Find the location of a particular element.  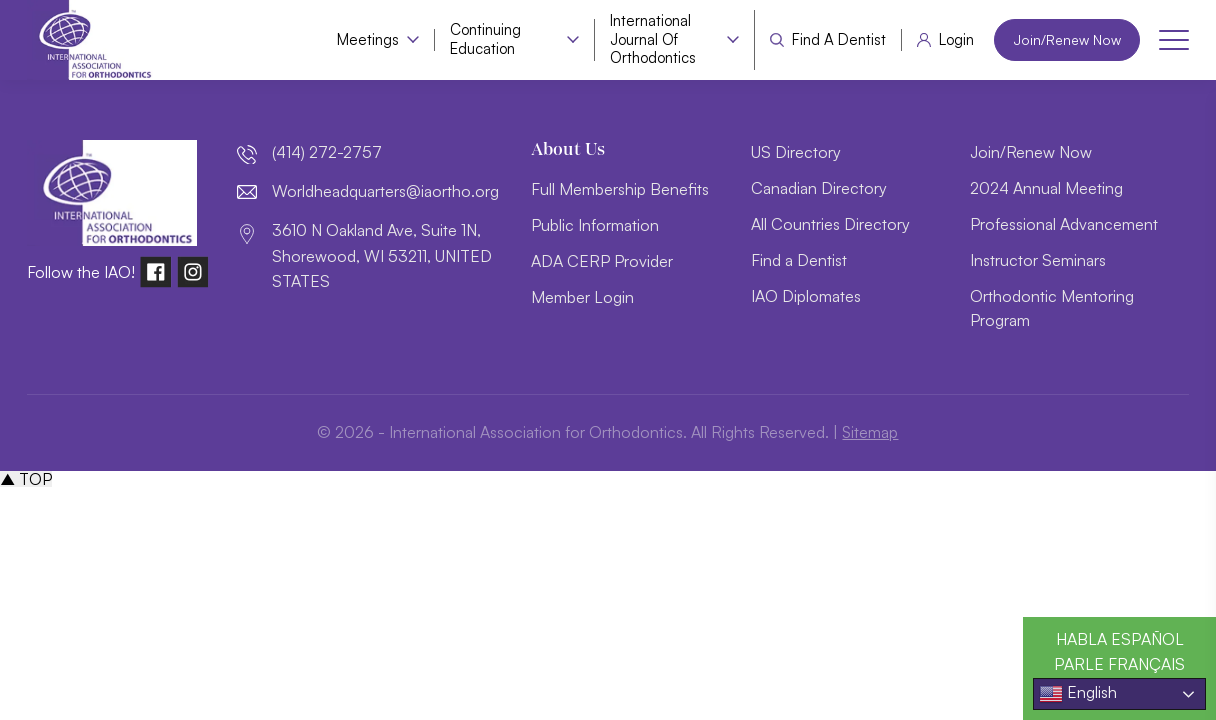

Continuing Education is located at coordinates (480, 39).